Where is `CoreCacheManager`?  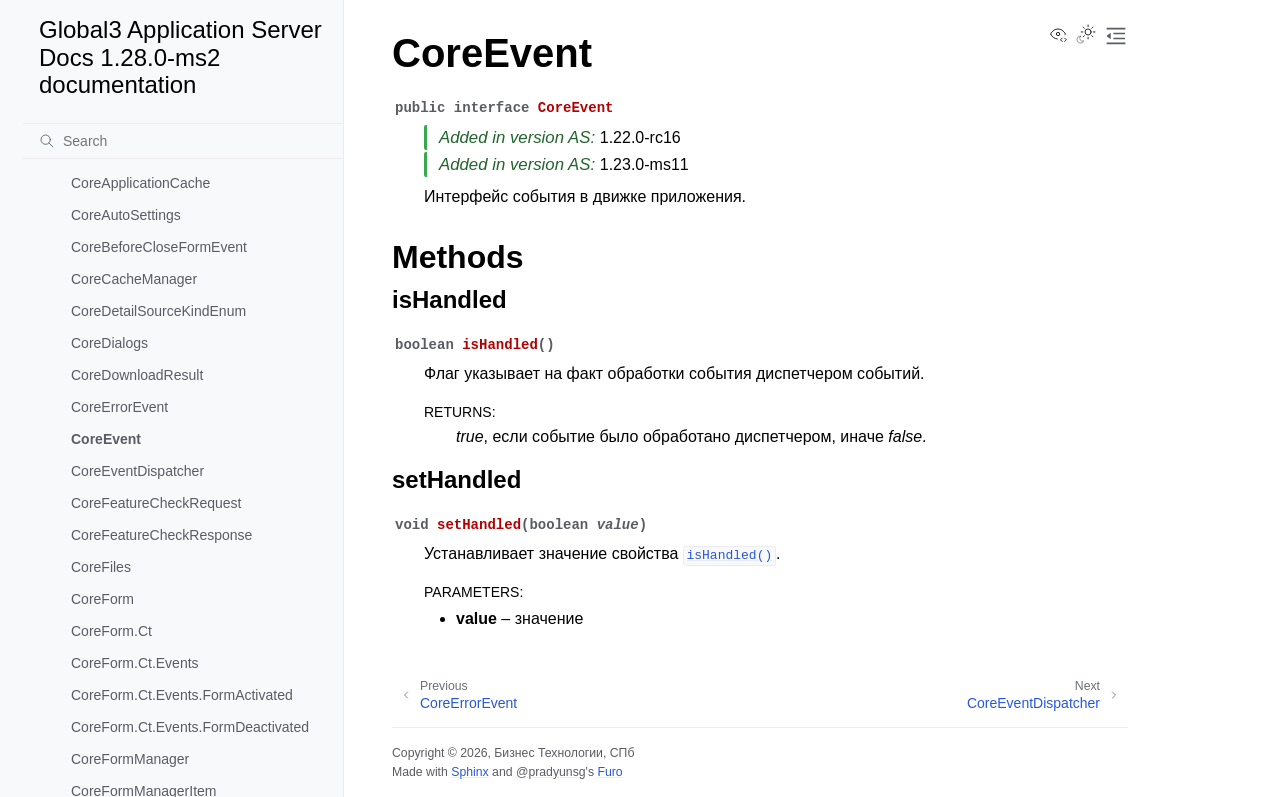
CoreCacheManager is located at coordinates (134, 279).